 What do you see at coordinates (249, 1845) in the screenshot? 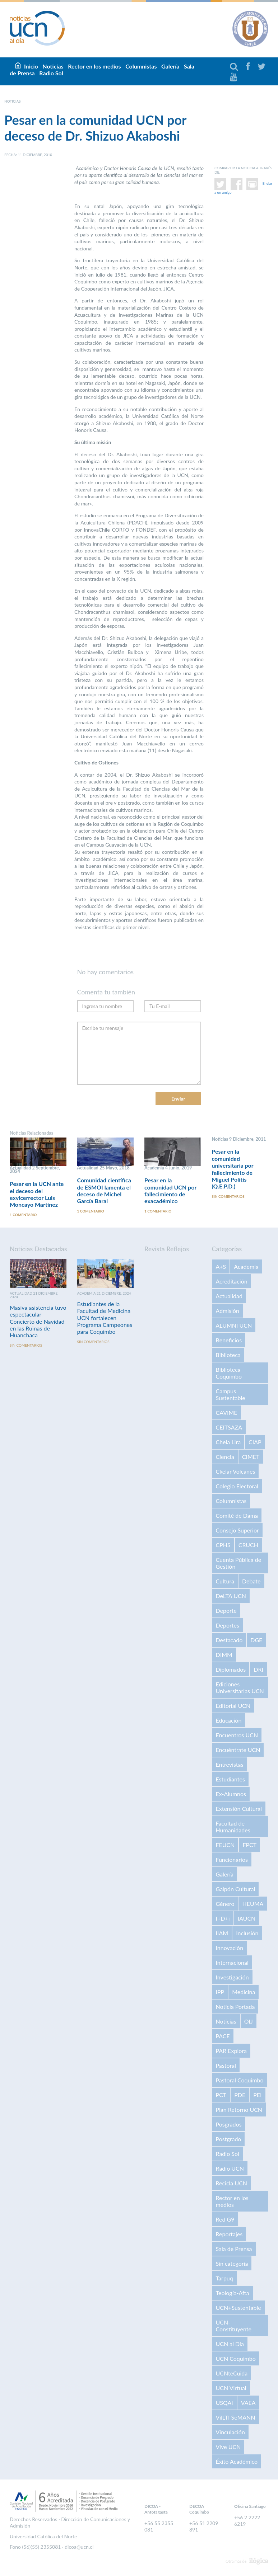
I see `FPCT` at bounding box center [249, 1845].